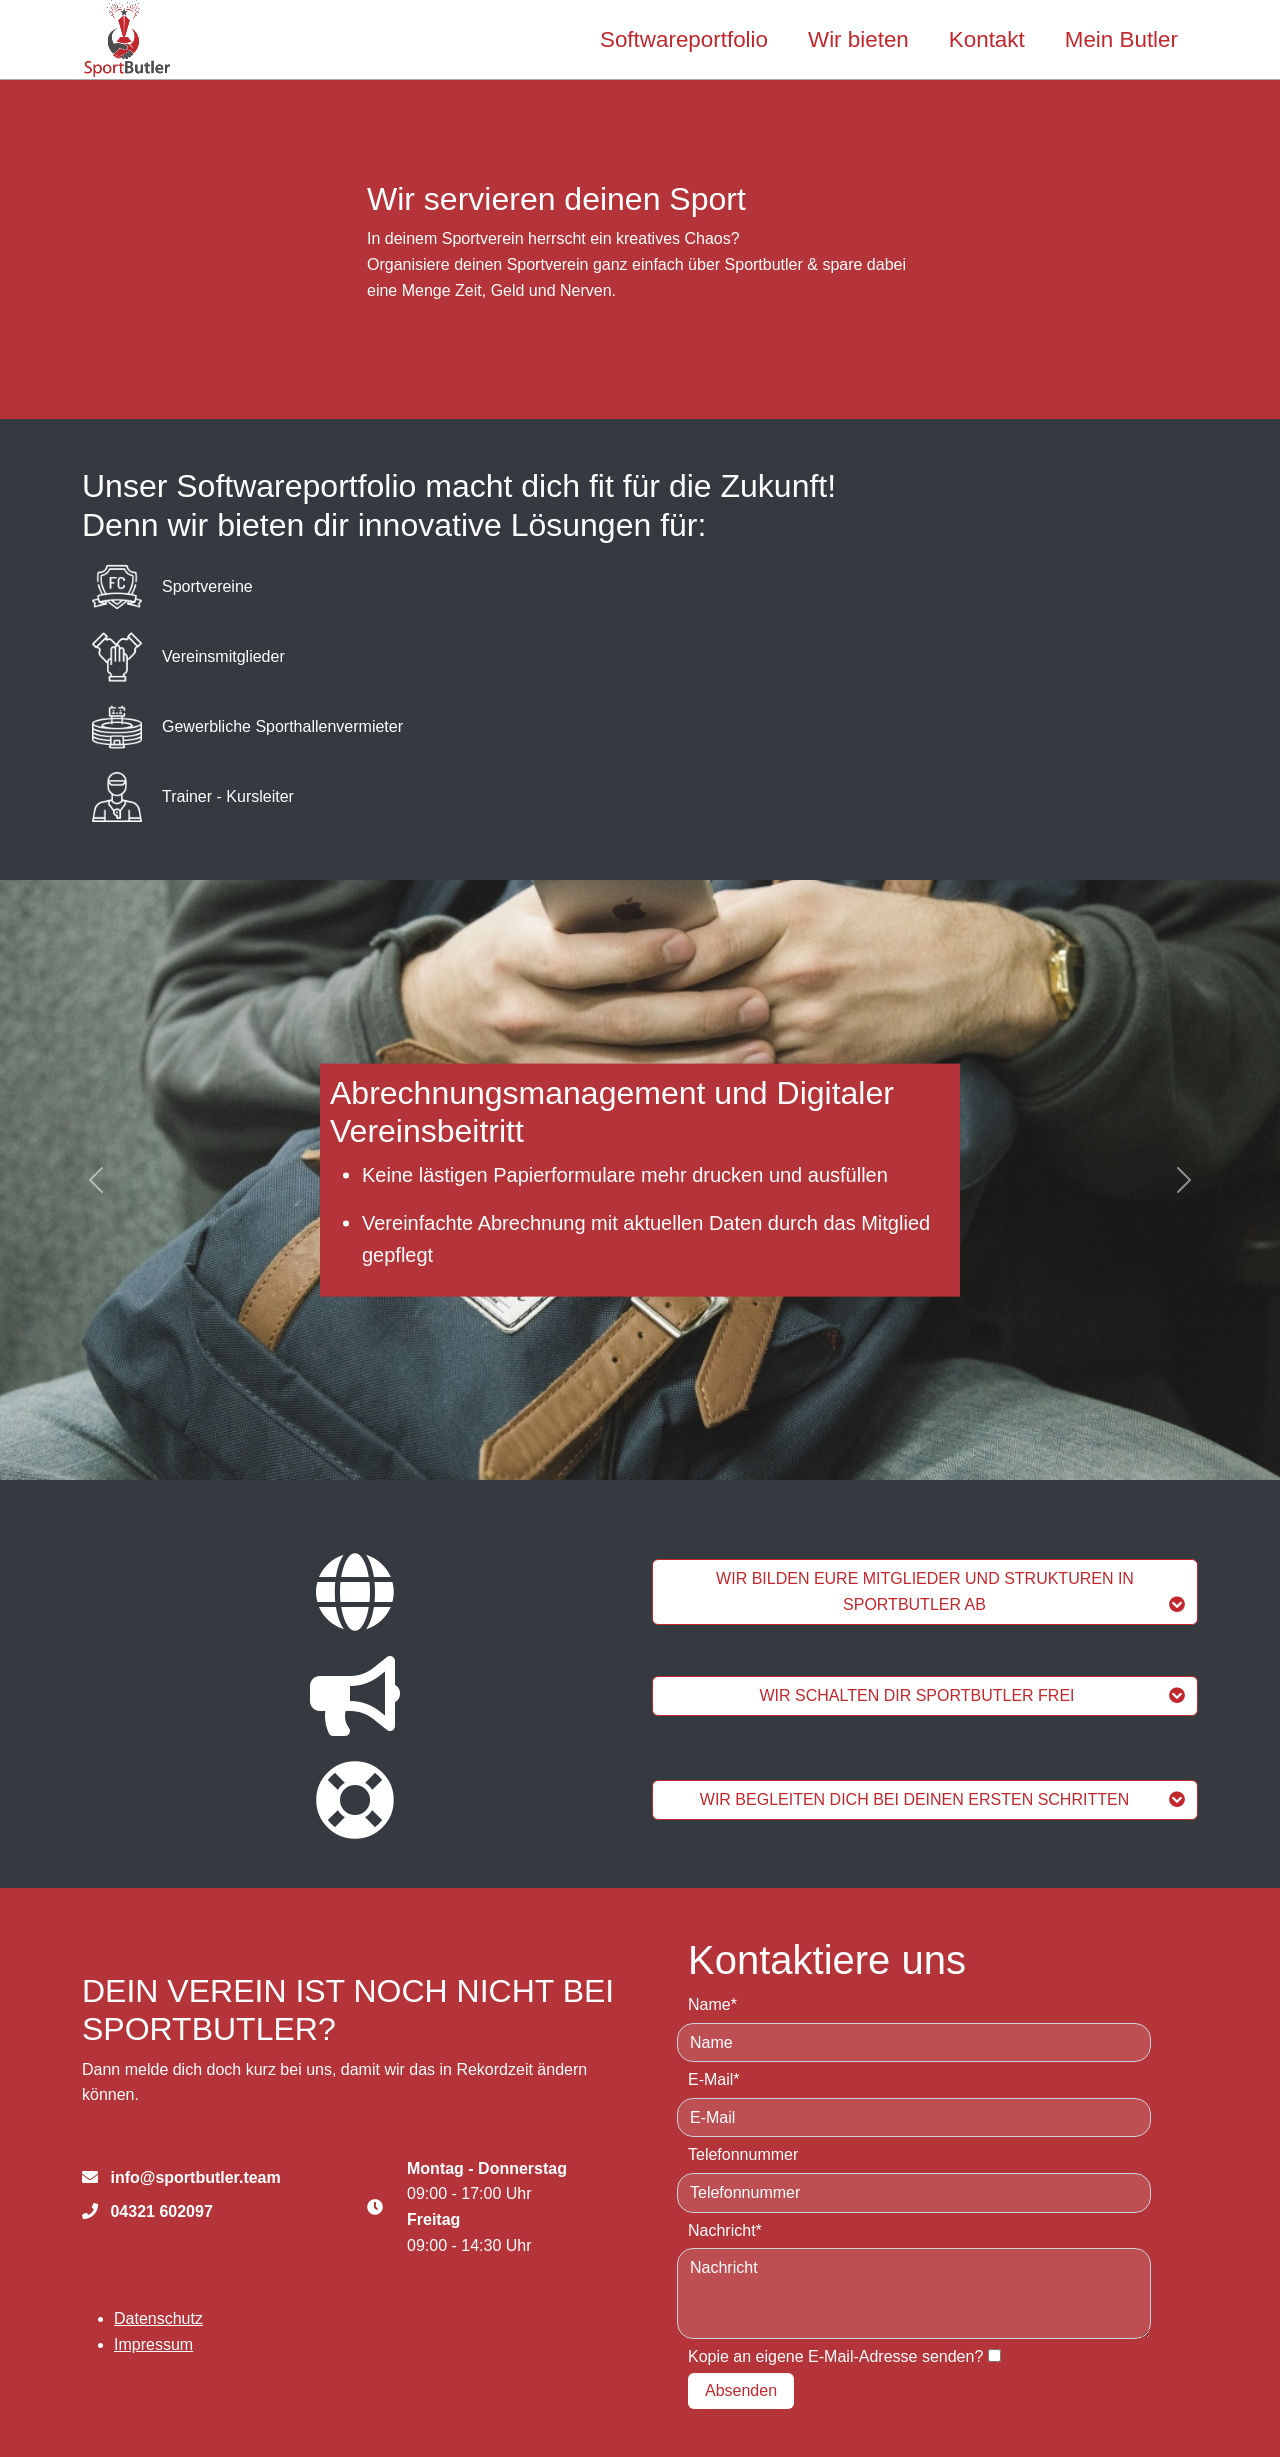 Image resolution: width=1280 pixels, height=2457 pixels. What do you see at coordinates (741, 2390) in the screenshot?
I see `Absenden` at bounding box center [741, 2390].